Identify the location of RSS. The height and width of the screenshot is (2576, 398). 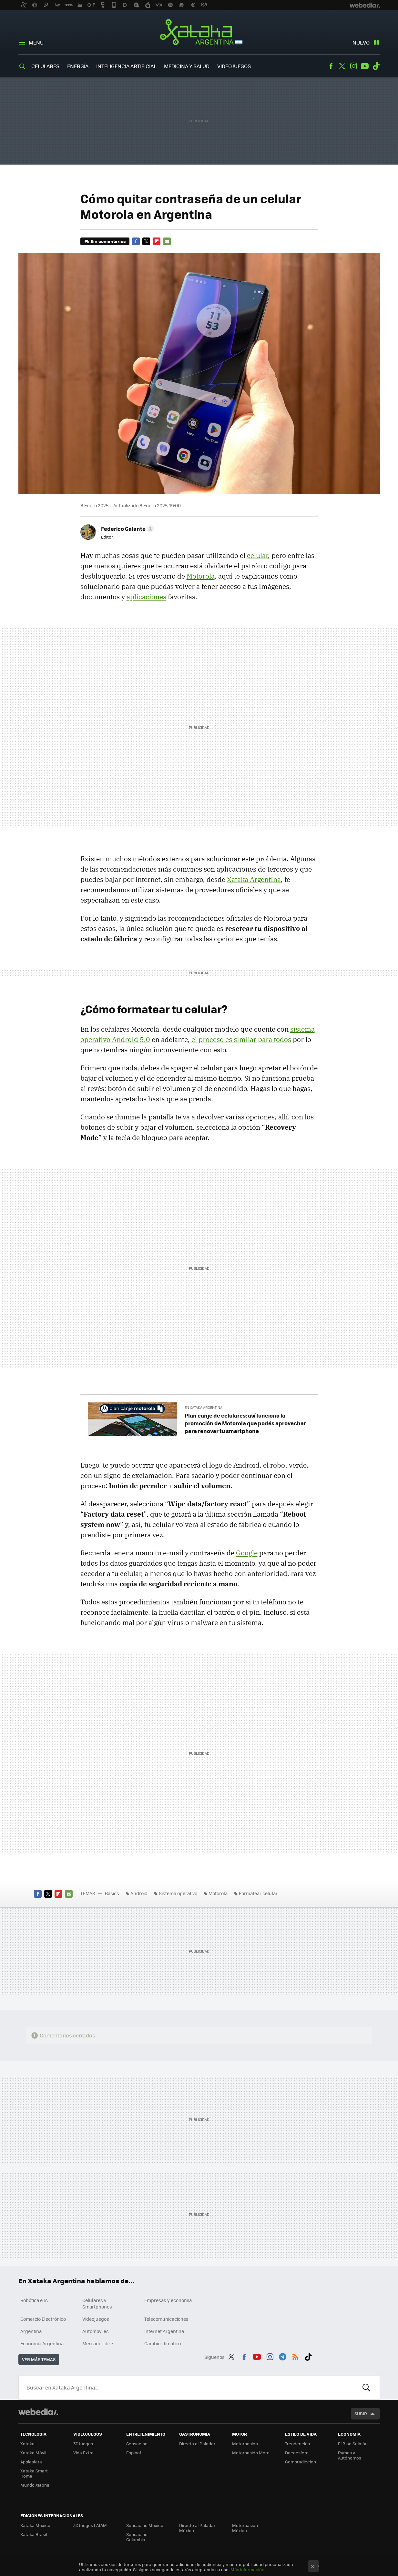
(295, 2356).